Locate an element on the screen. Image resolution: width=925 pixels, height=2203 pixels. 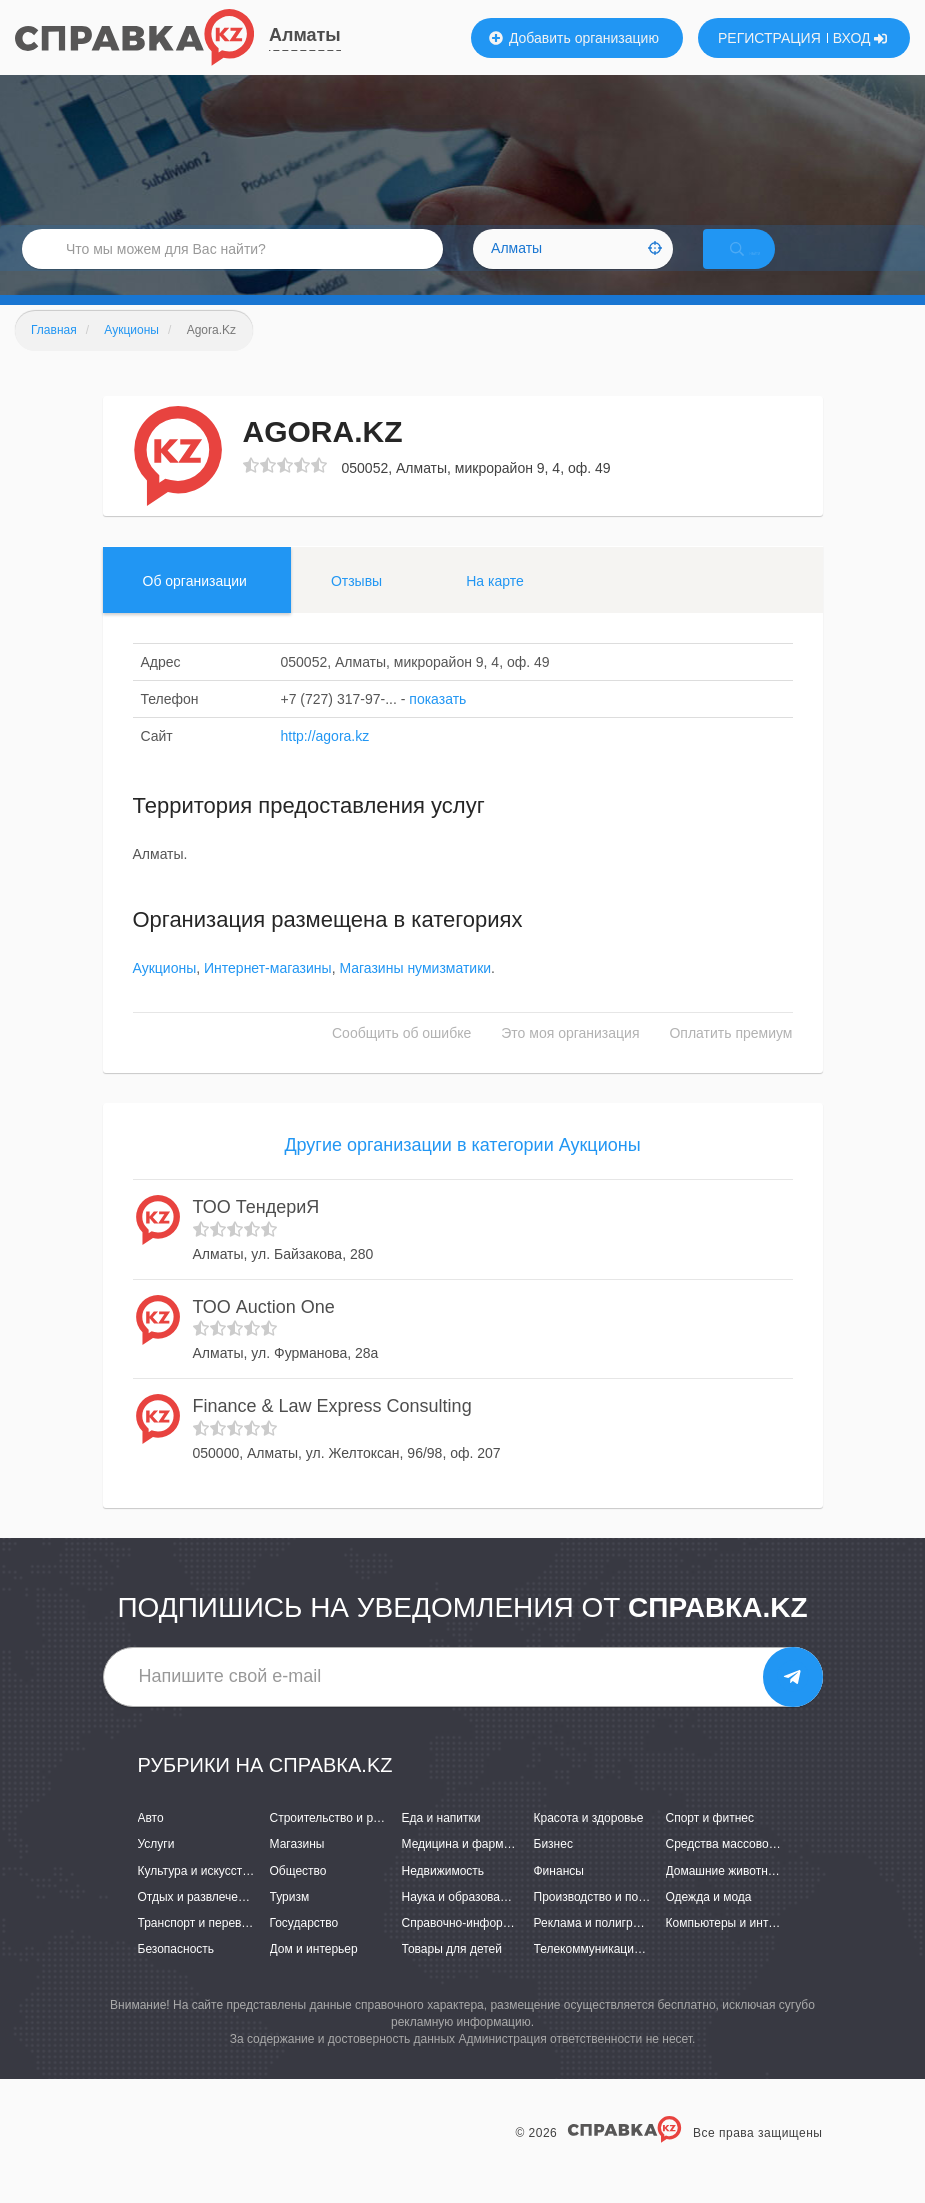
Медицина и фармацевтика is located at coordinates (478, 1869).